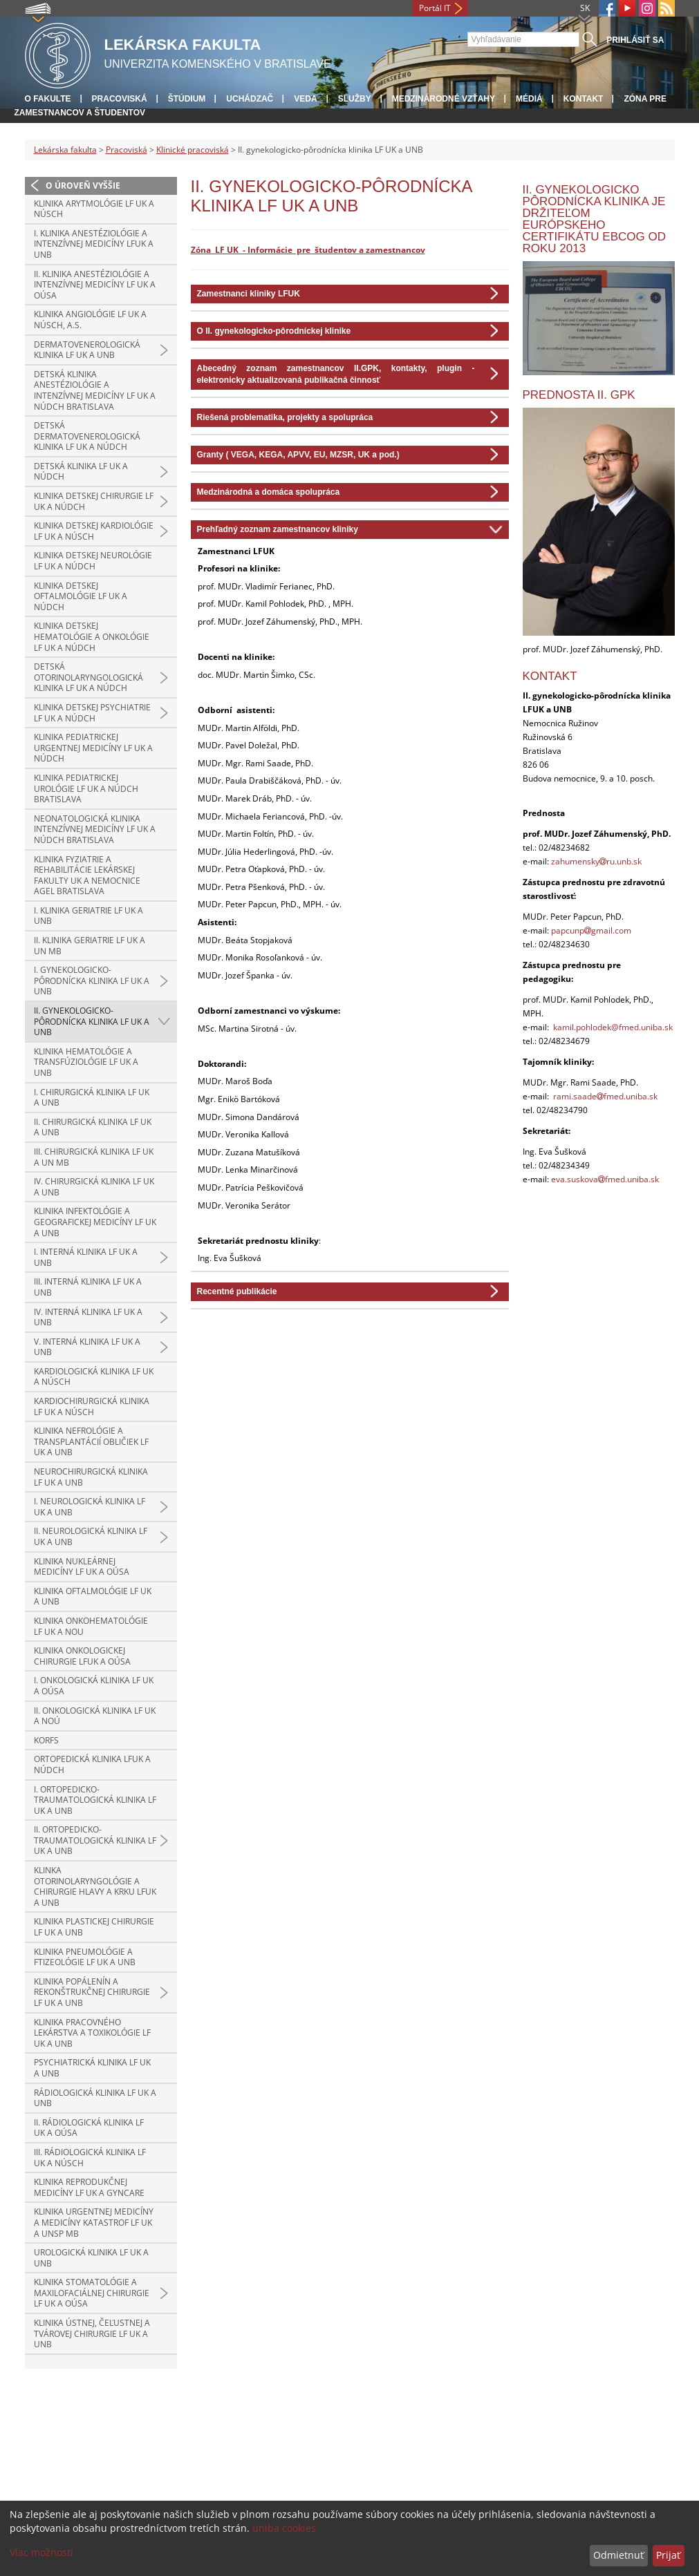 The image size is (699, 2576). I want to click on Klinika fyziatrie a rehabilitácie Lekárskej fakulty UK a Nemocnice AGEL Bratislava, so click(87, 875).